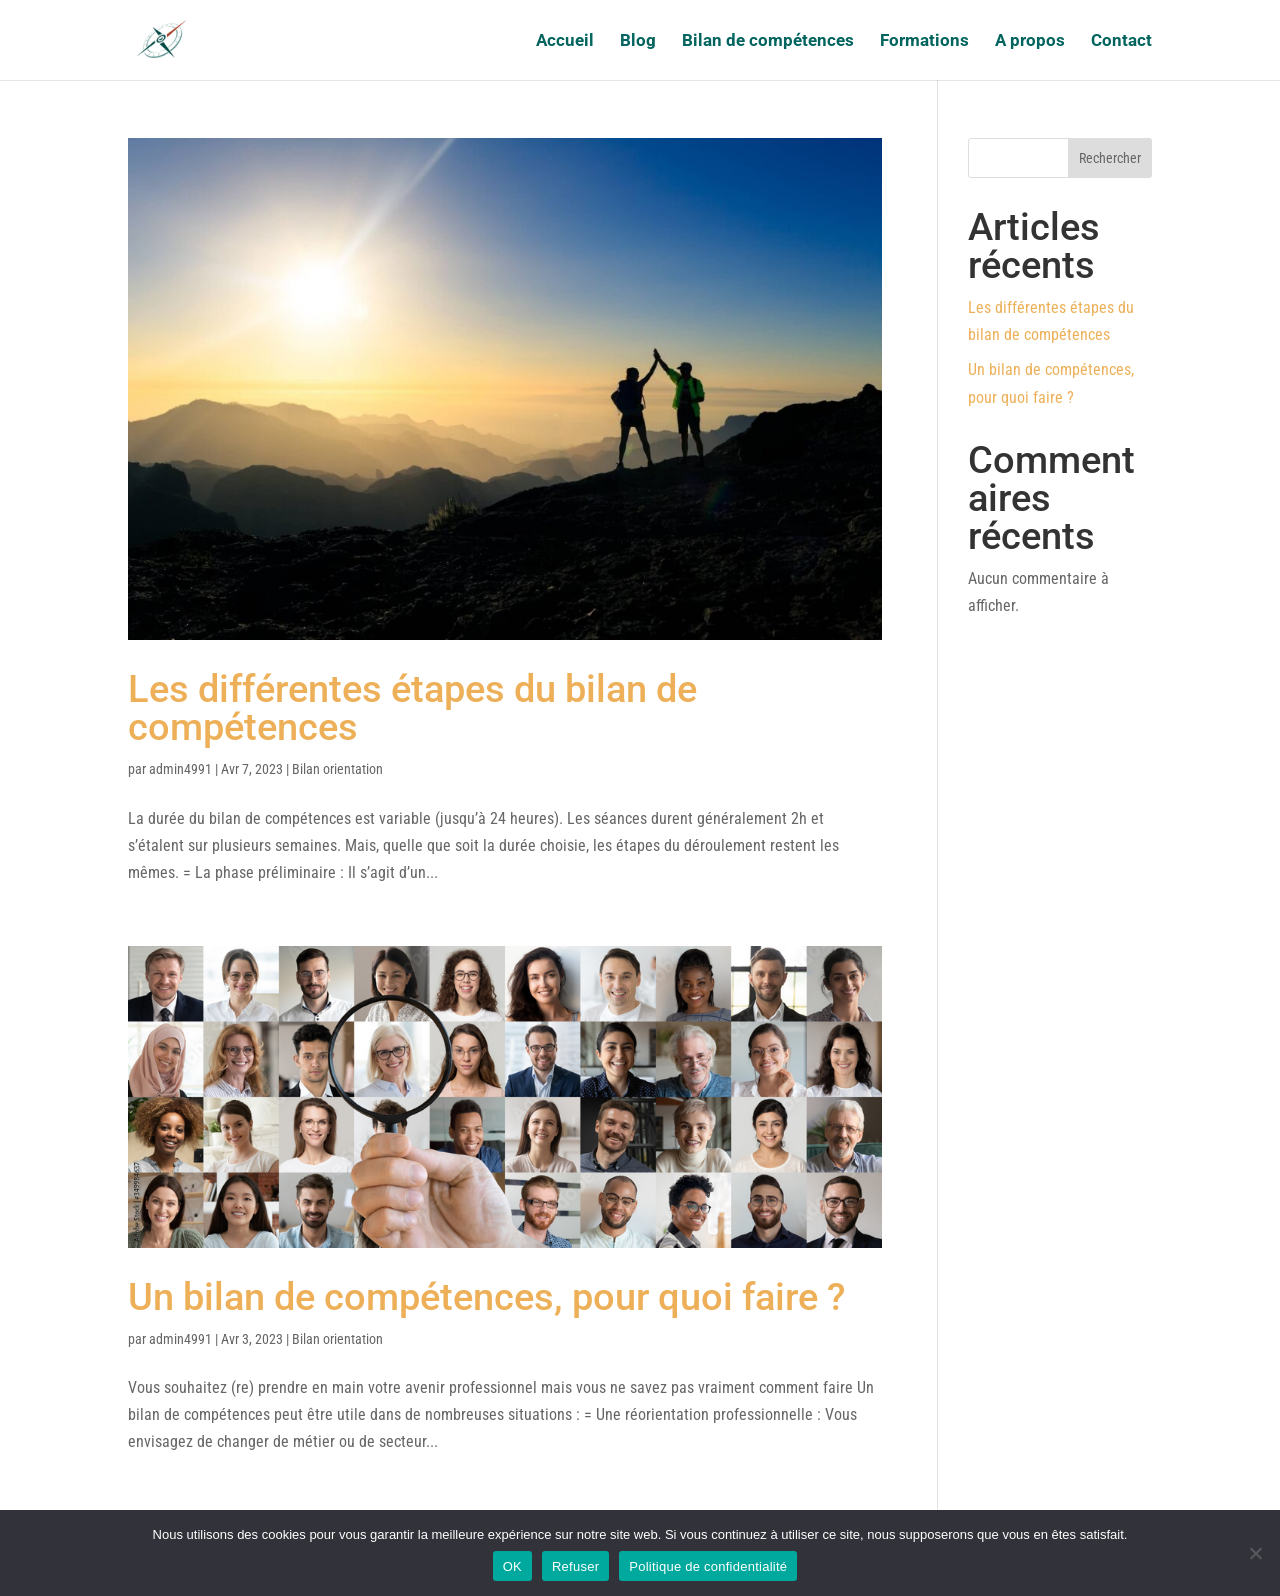 This screenshot has width=1280, height=1596. Describe the element at coordinates (180, 769) in the screenshot. I see `admin4991` at that location.